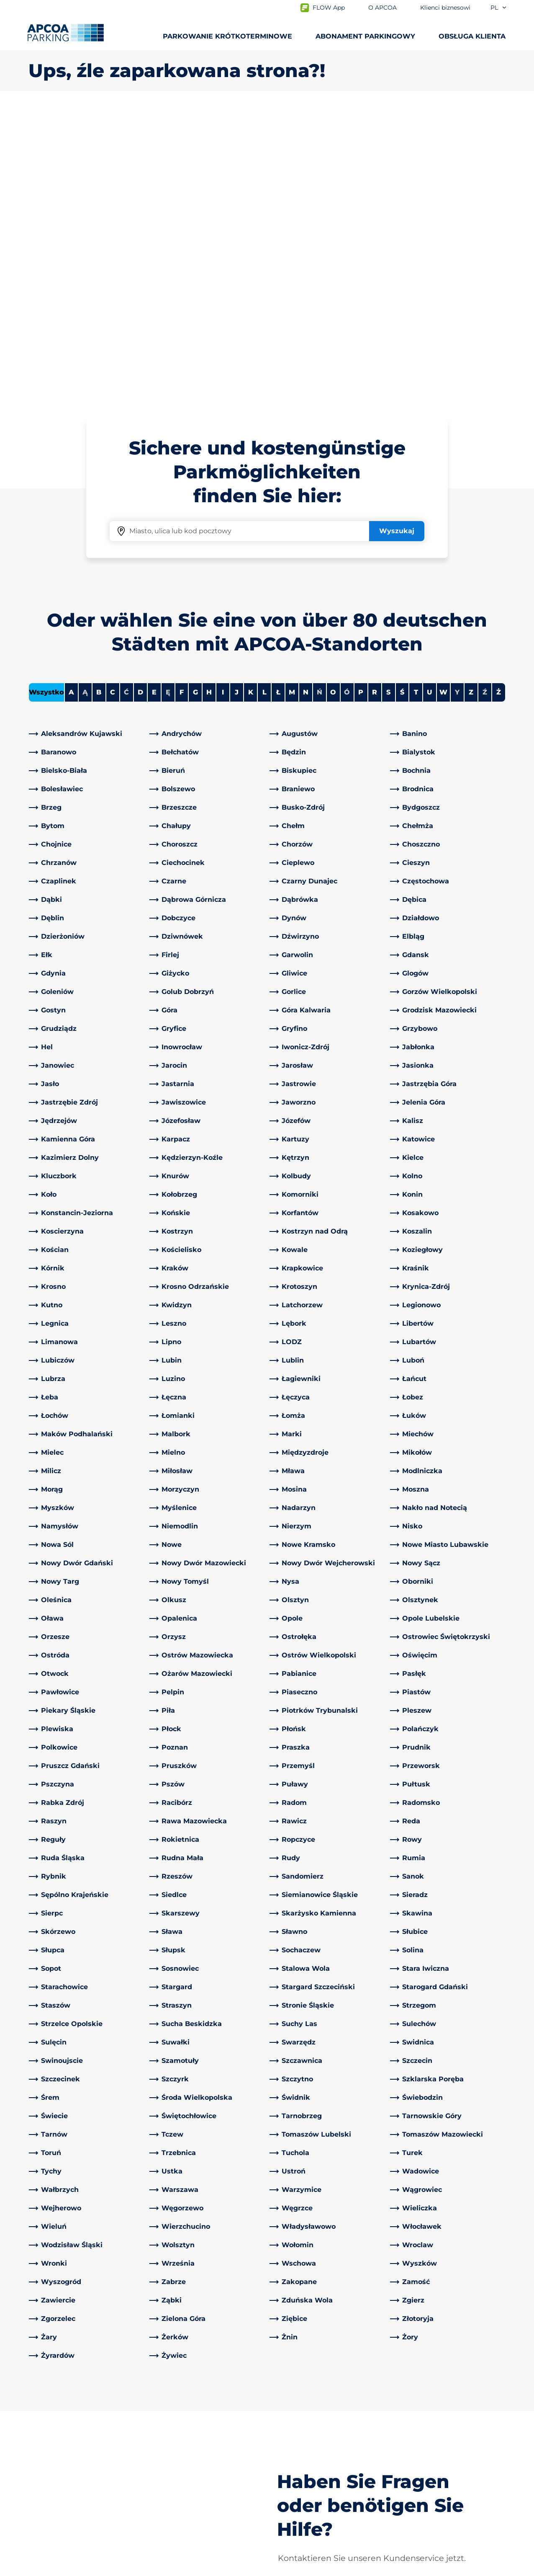 This screenshot has height=2576, width=534. What do you see at coordinates (98, 397) in the screenshot?
I see `B [Filter cities starting with B]` at bounding box center [98, 397].